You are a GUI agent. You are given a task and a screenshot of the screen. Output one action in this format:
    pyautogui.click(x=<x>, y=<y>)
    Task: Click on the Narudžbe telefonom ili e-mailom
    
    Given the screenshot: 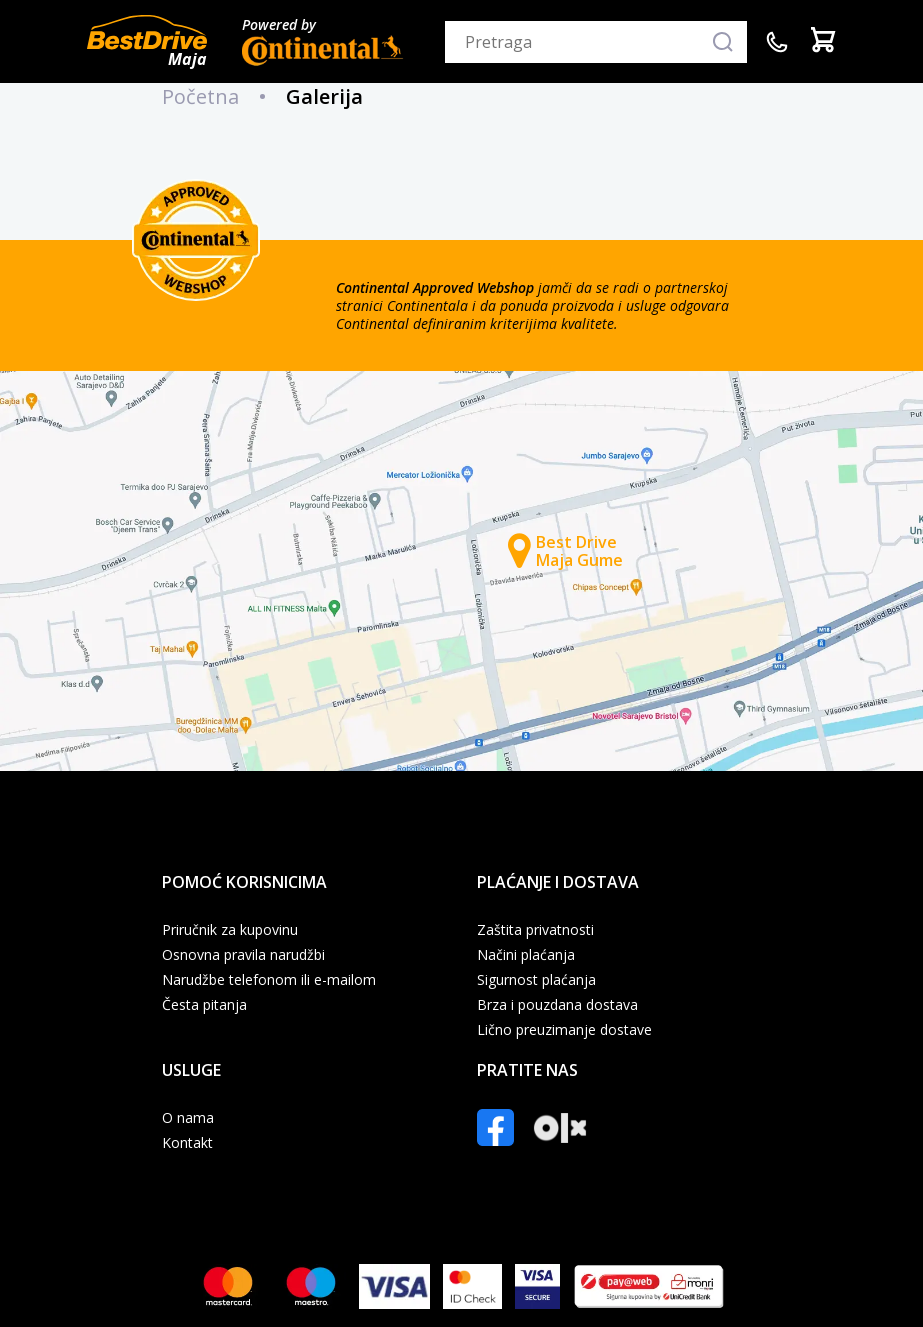 What is the action you would take?
    pyautogui.click(x=269, y=980)
    